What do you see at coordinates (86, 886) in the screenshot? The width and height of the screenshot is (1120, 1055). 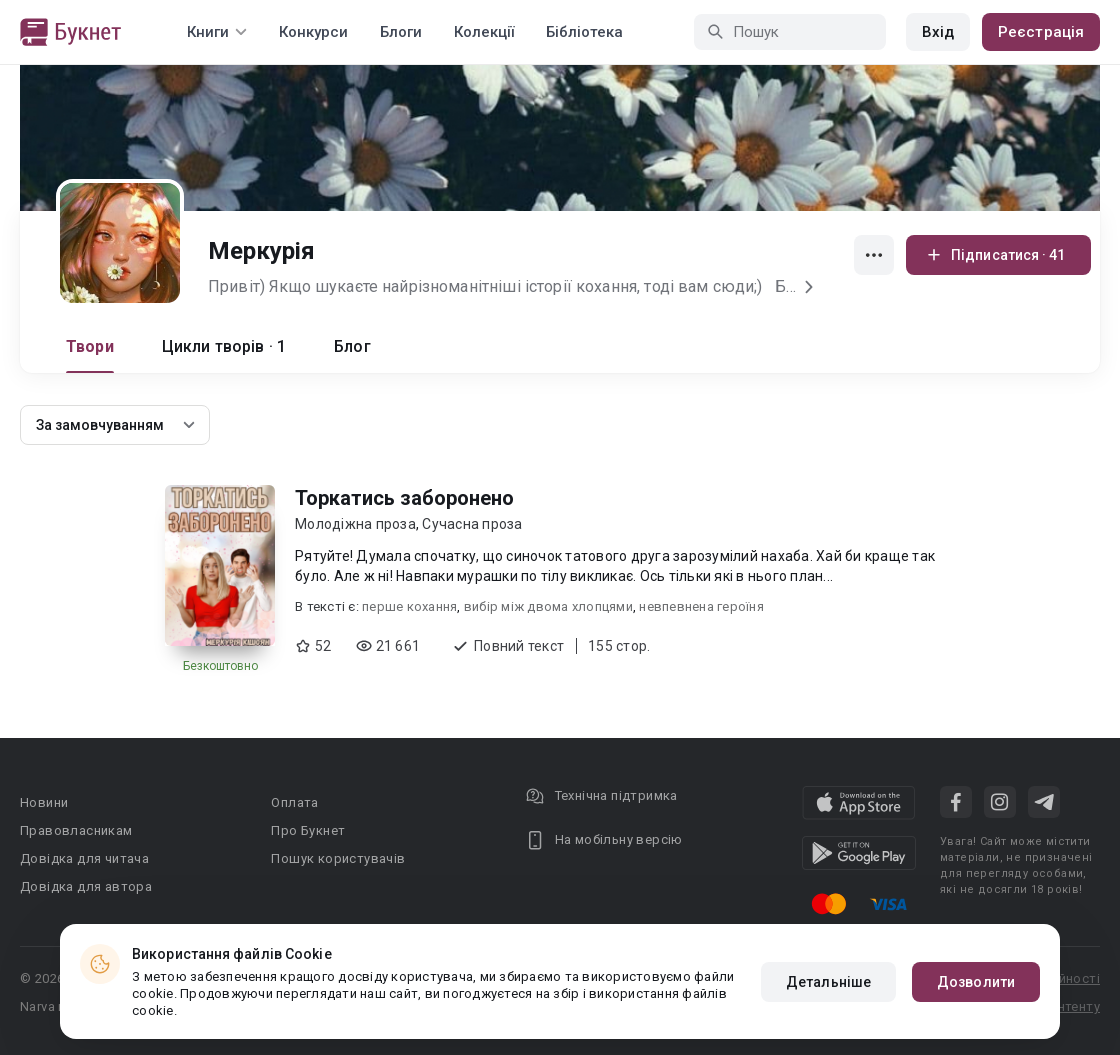 I see `Довідка для автора` at bounding box center [86, 886].